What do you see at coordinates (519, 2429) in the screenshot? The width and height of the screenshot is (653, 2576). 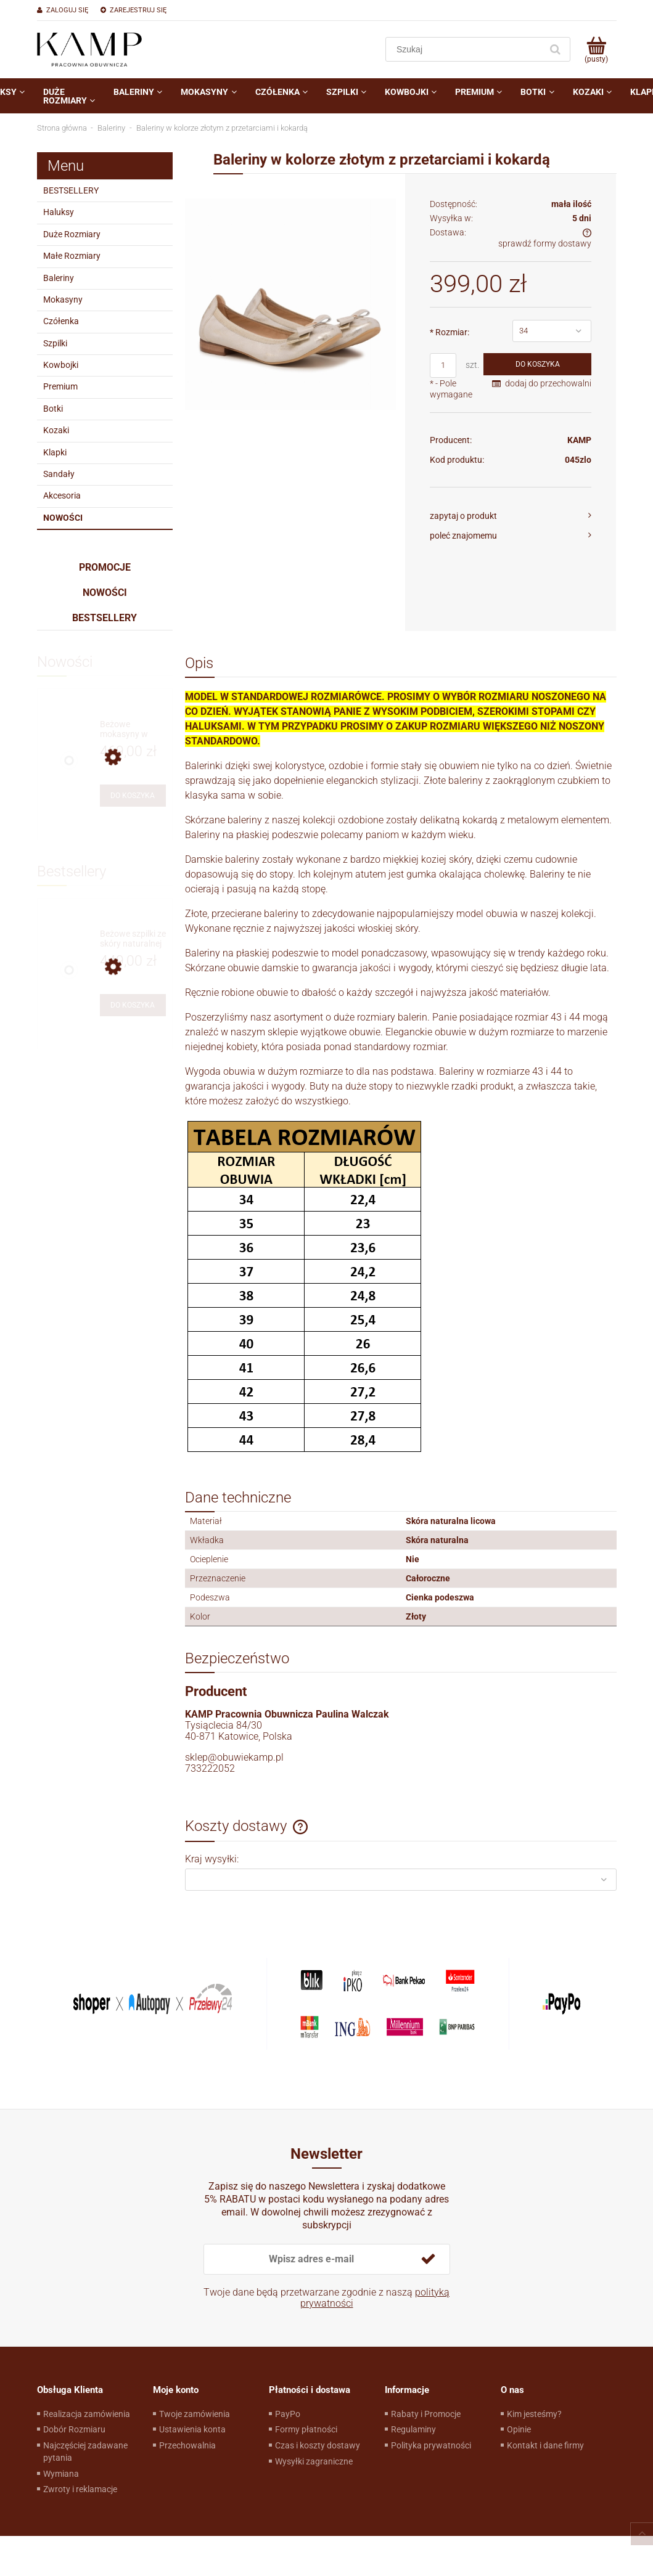 I see `Opinie` at bounding box center [519, 2429].